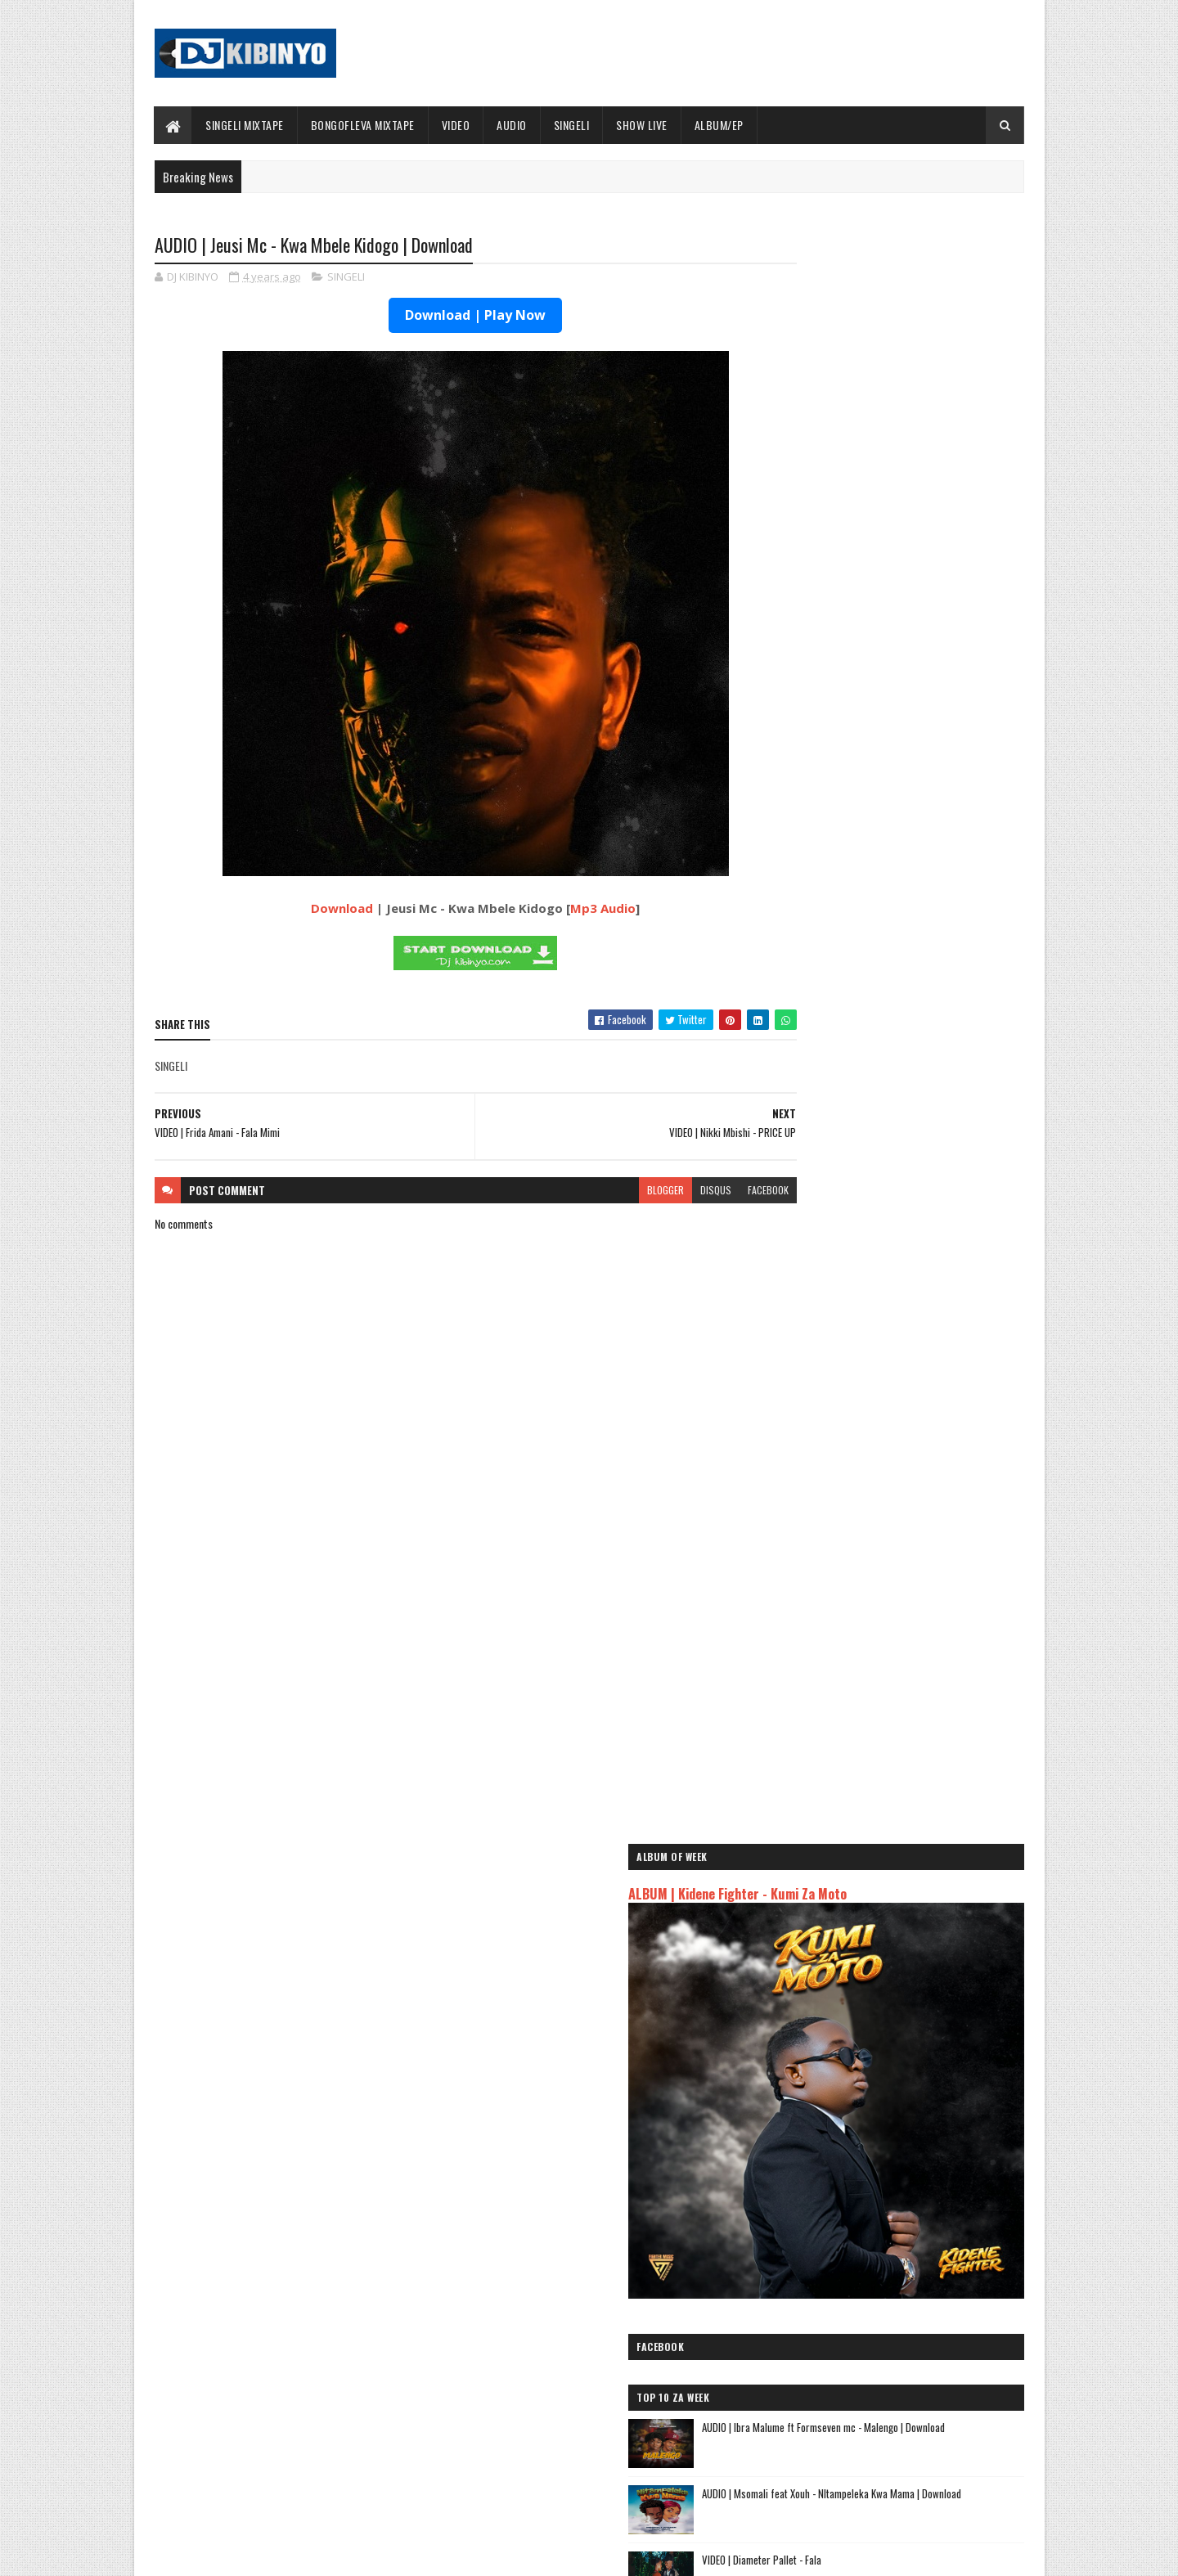 The width and height of the screenshot is (1178, 2576). I want to click on EP | Ibraah - PM, so click(869, 1620).